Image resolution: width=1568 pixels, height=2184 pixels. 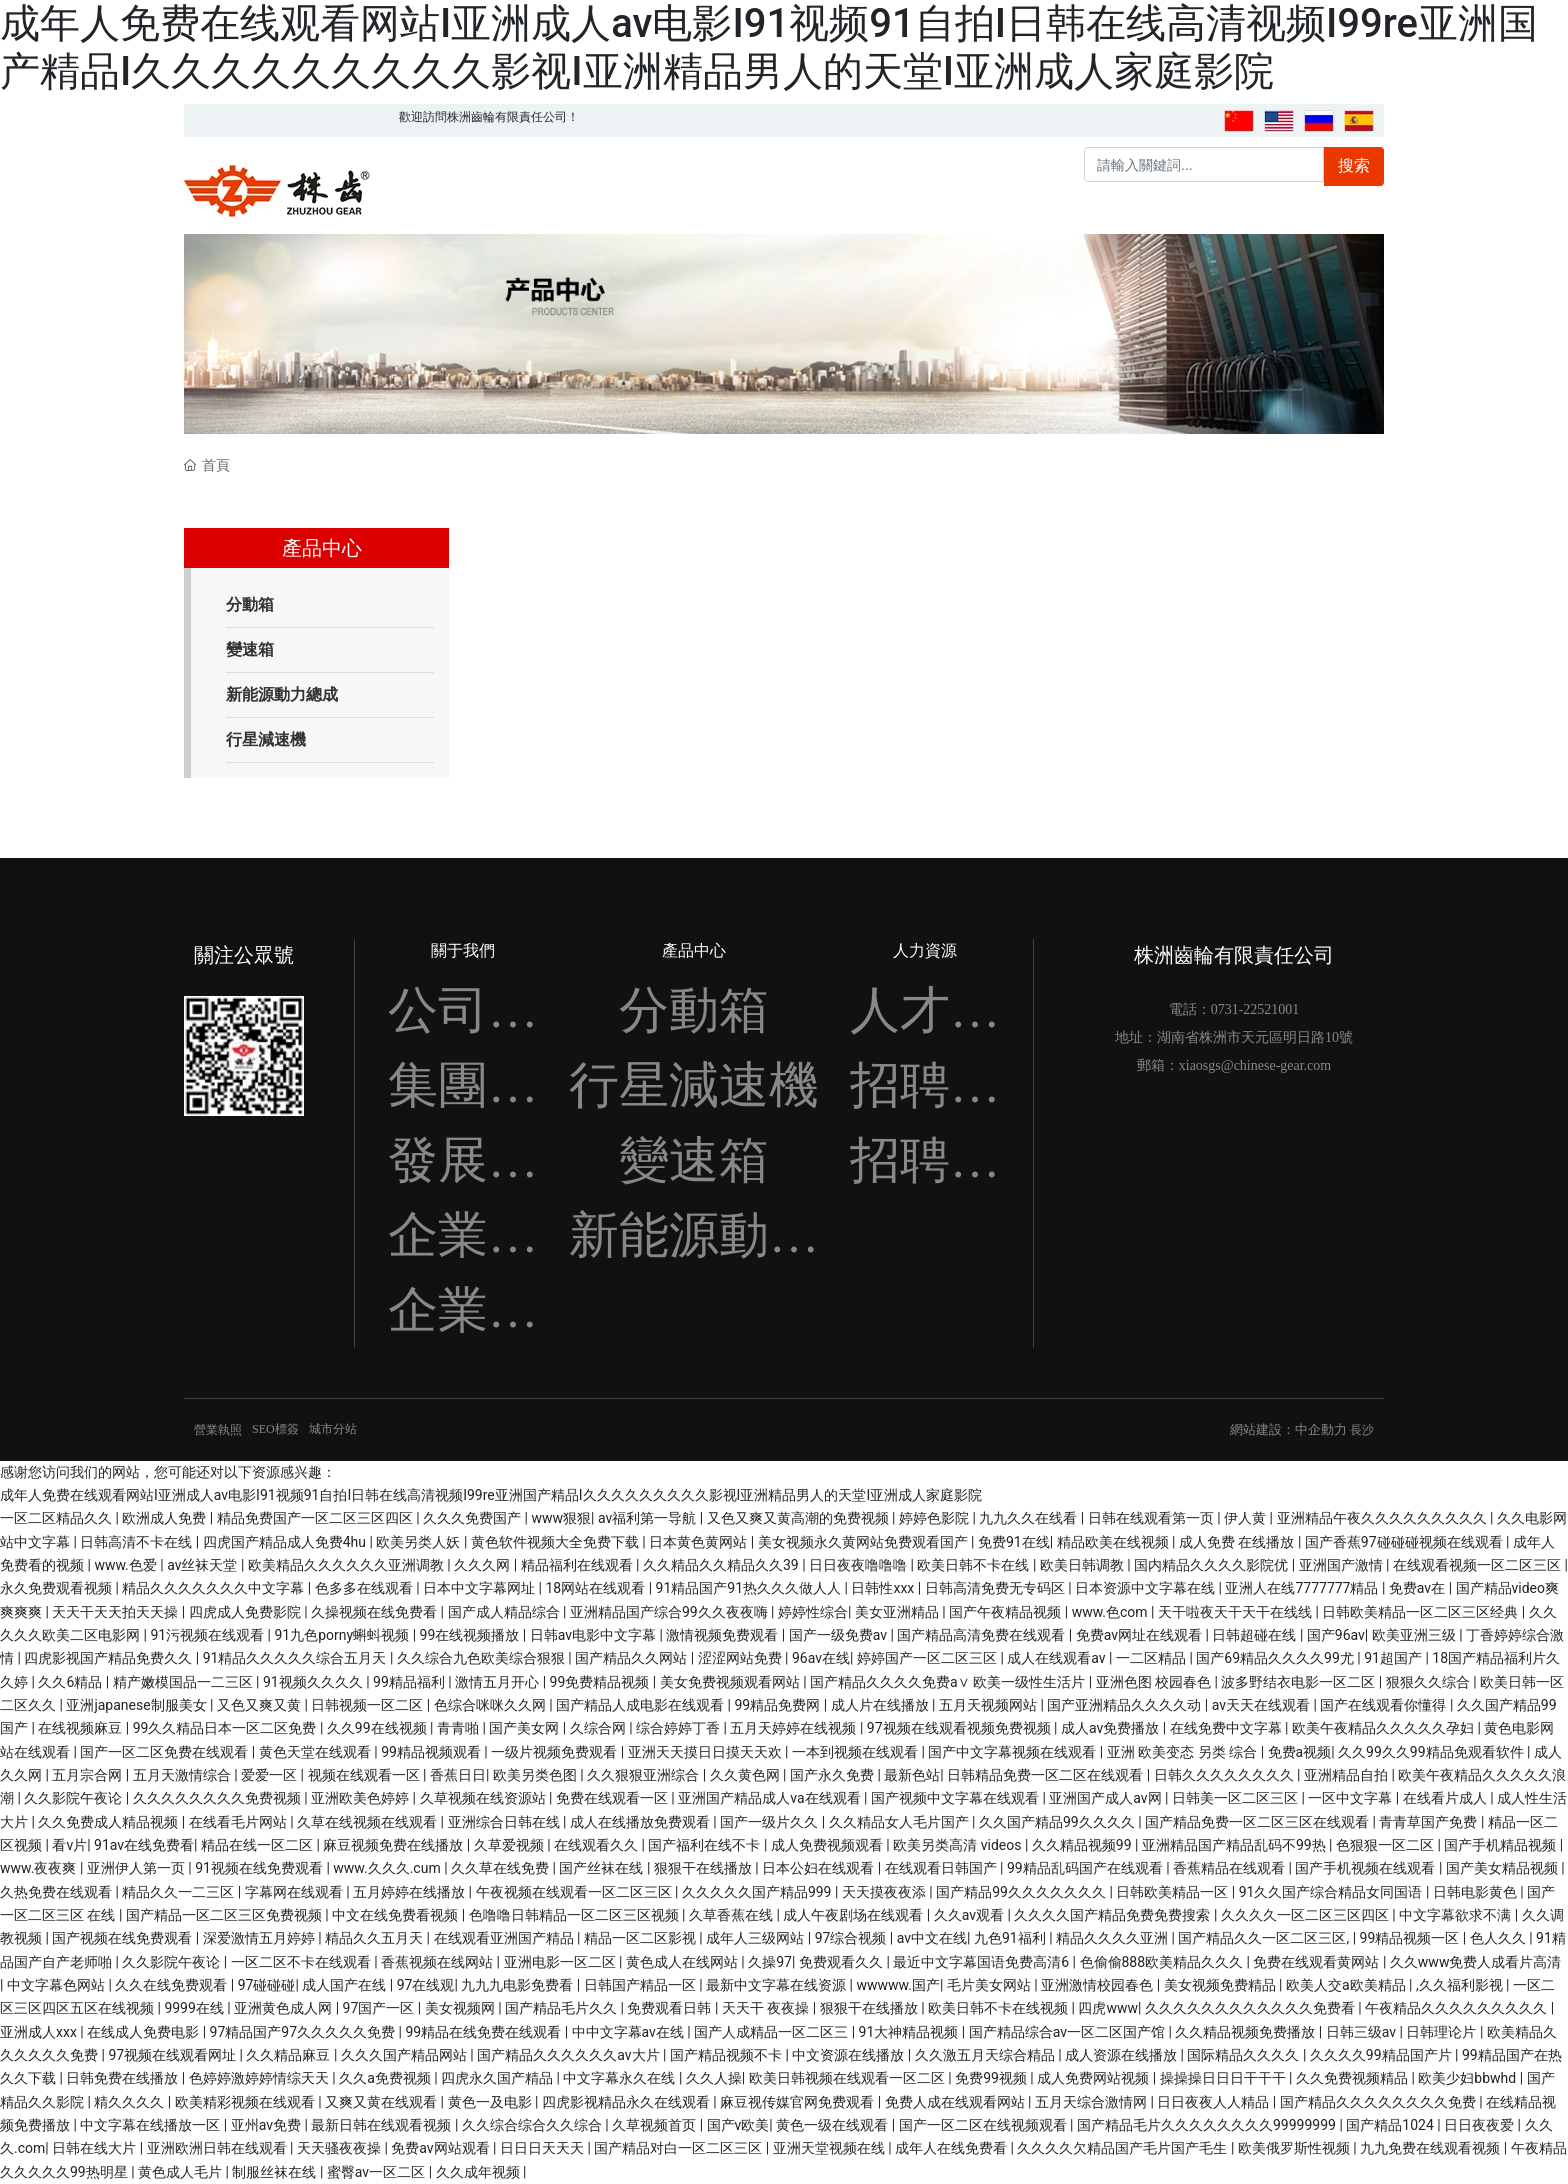 What do you see at coordinates (849, 2055) in the screenshot?
I see `中文资源在线播放` at bounding box center [849, 2055].